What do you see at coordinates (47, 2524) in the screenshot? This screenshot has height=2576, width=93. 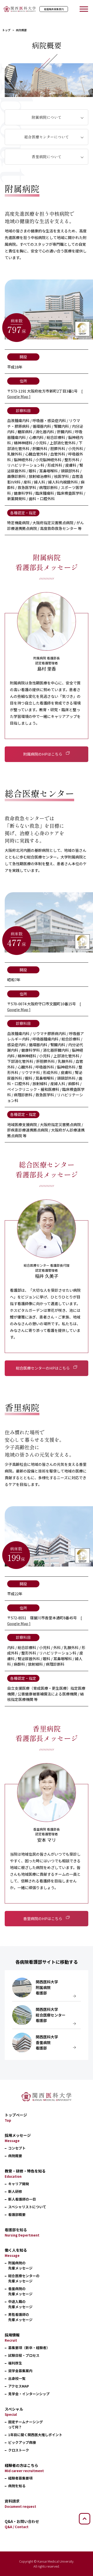 I see `Q&A・お問い合わせ` at bounding box center [47, 2524].